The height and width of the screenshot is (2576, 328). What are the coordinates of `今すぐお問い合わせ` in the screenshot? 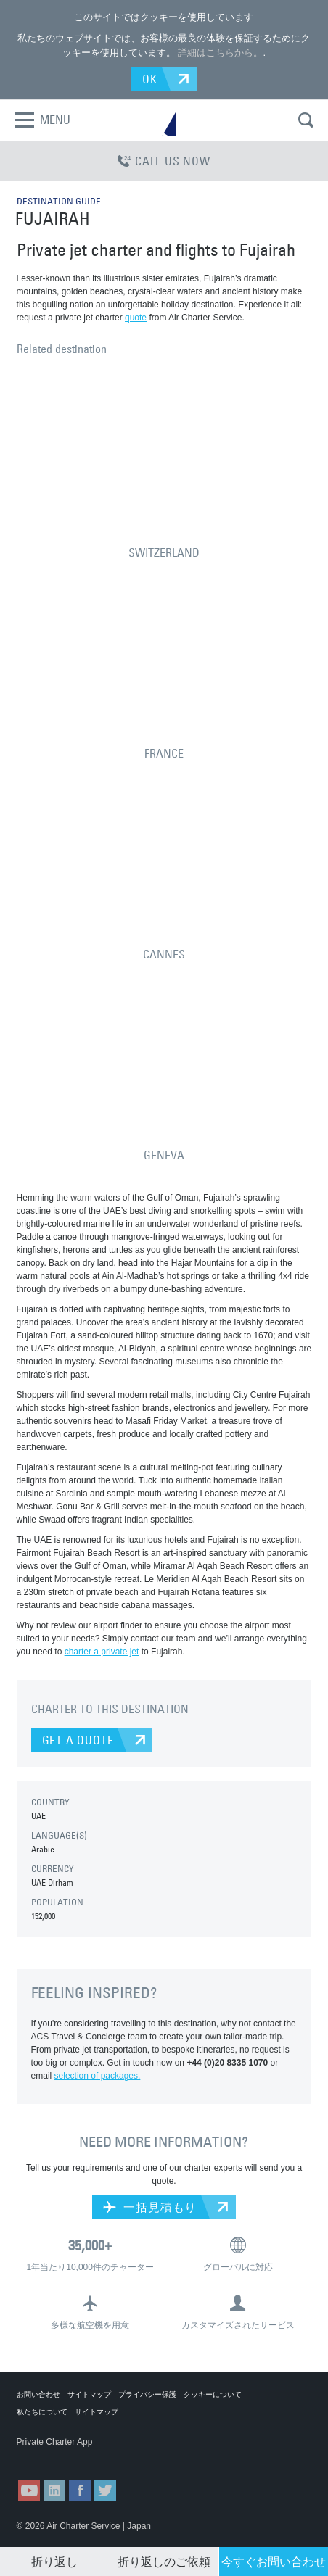 It's located at (273, 2561).